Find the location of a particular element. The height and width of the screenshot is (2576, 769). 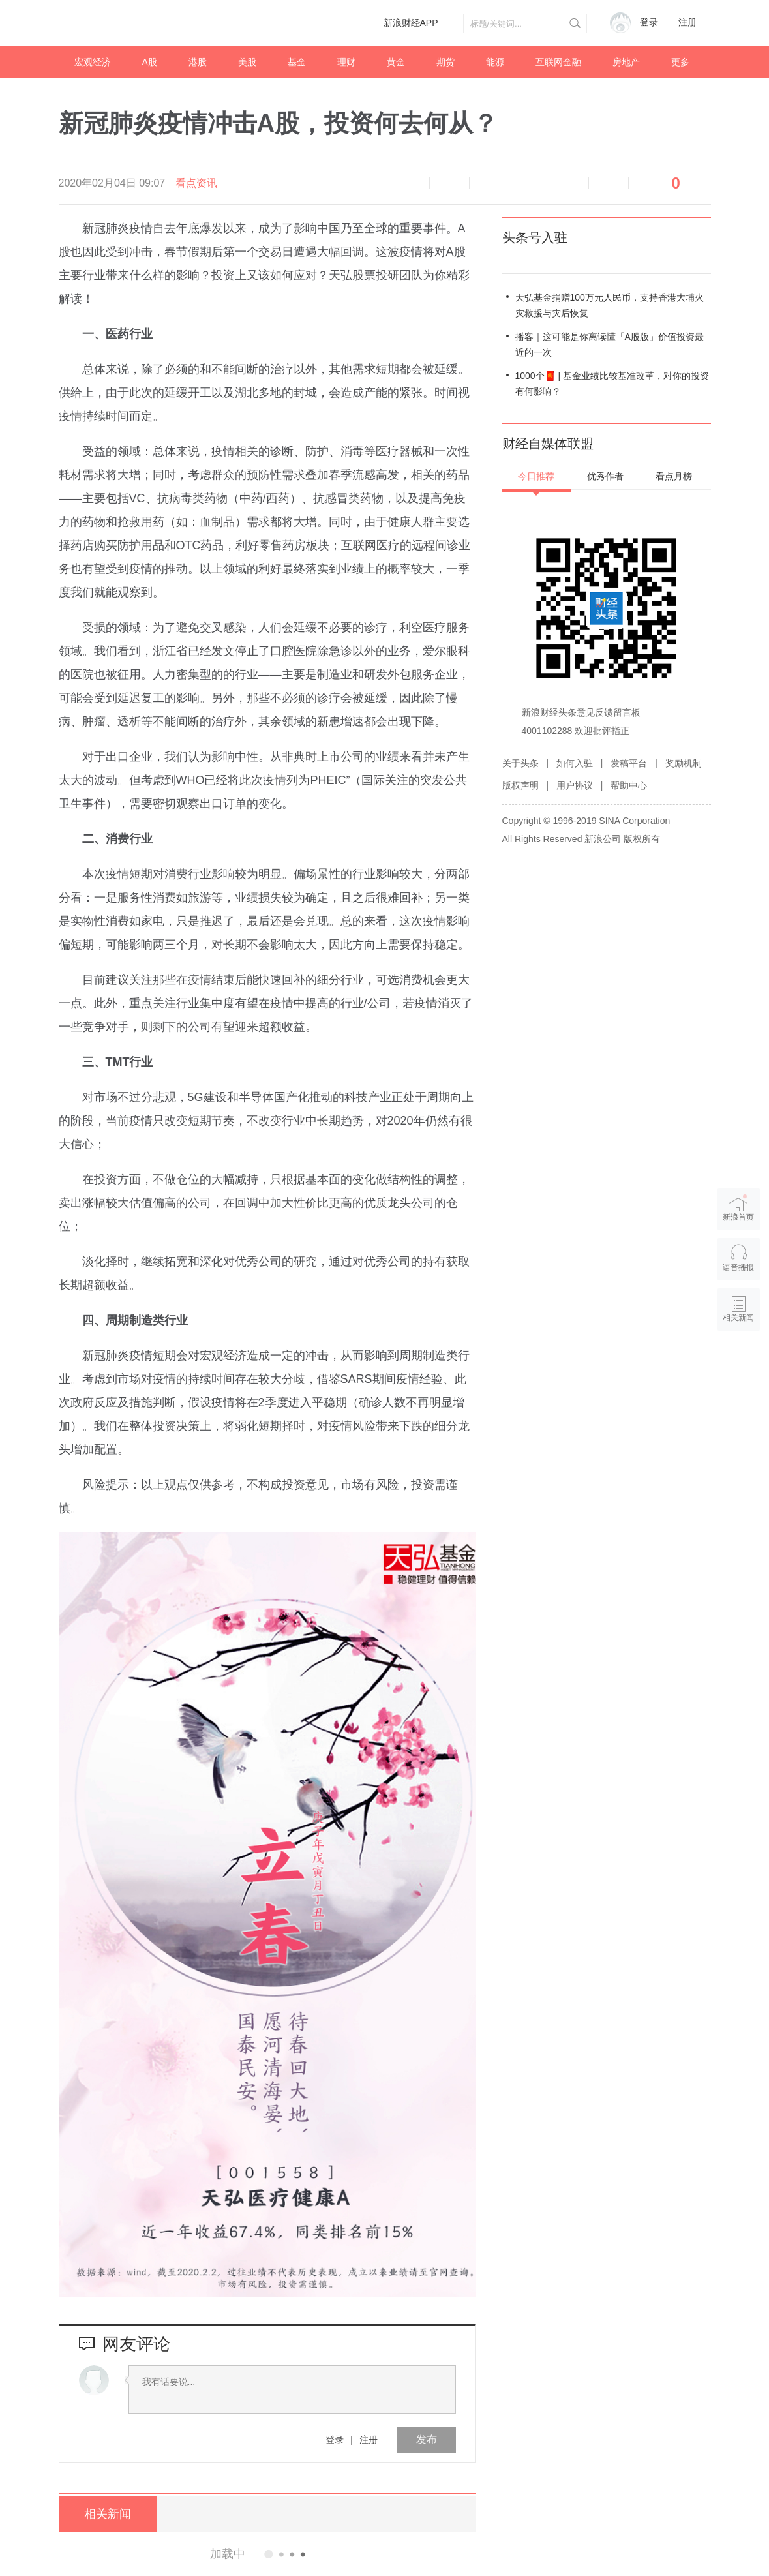

微信 is located at coordinates (568, 183).